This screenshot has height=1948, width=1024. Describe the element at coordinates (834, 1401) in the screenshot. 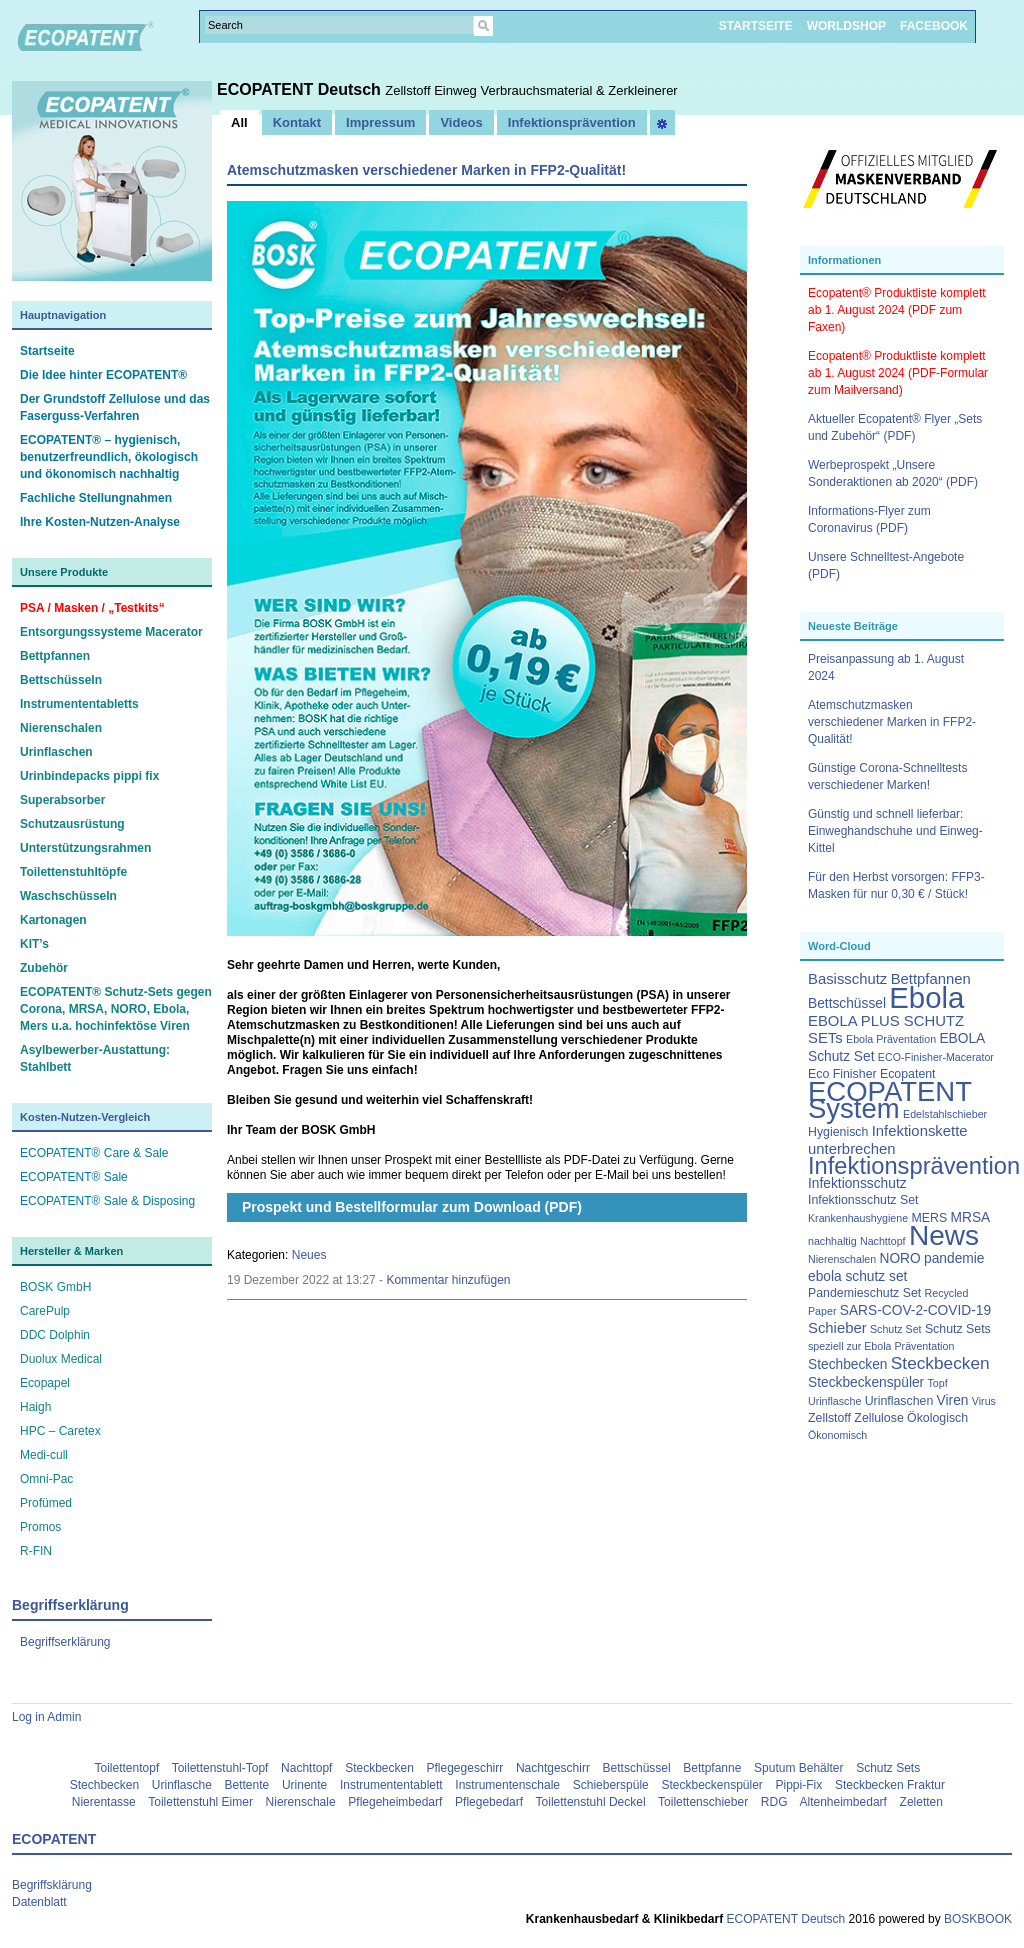

I see `Urinflasche [Urinflasche (2 Einträge)]` at that location.